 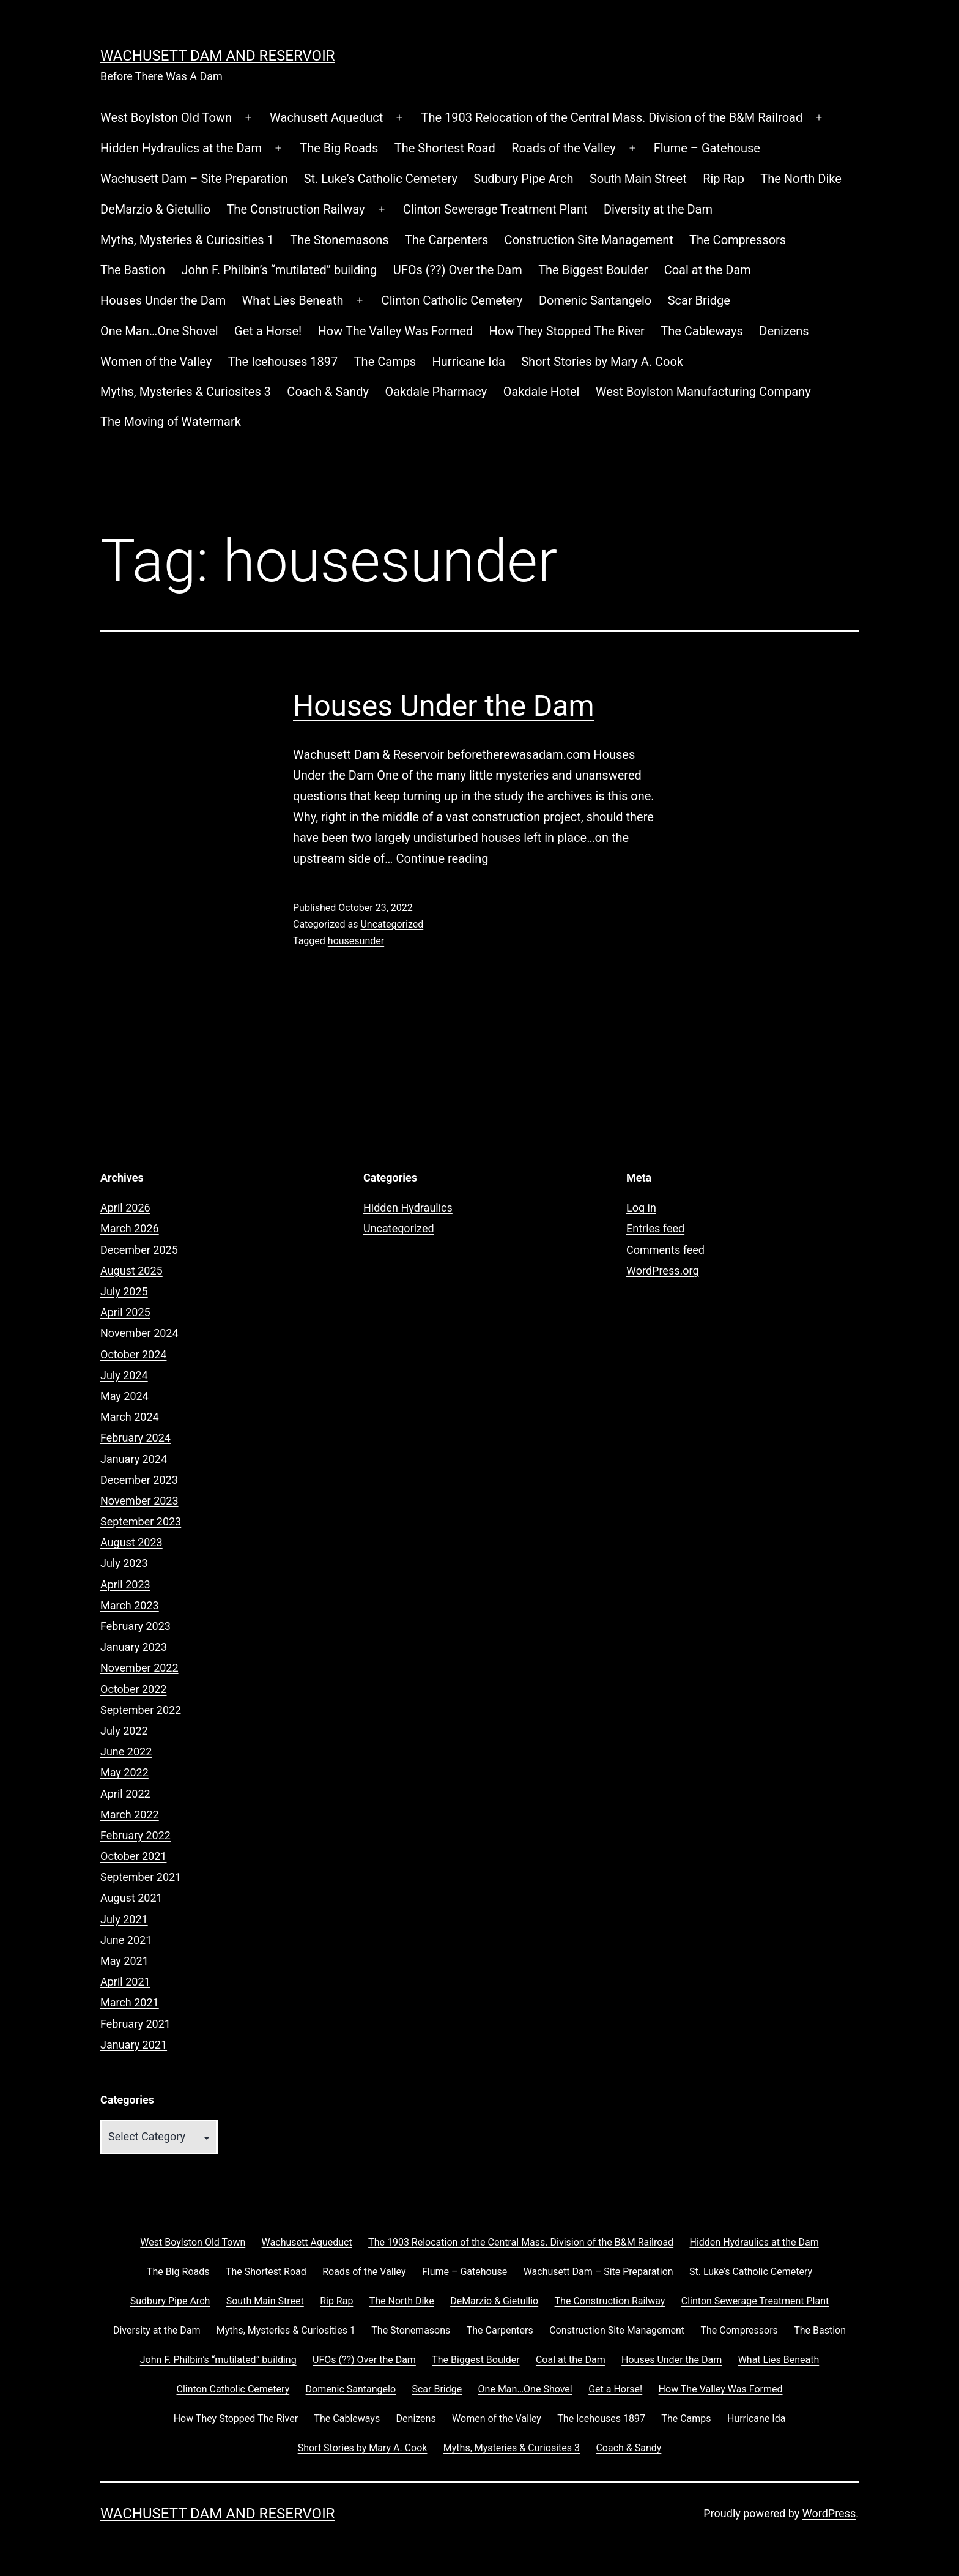 I want to click on February 2021, so click(x=135, y=2023).